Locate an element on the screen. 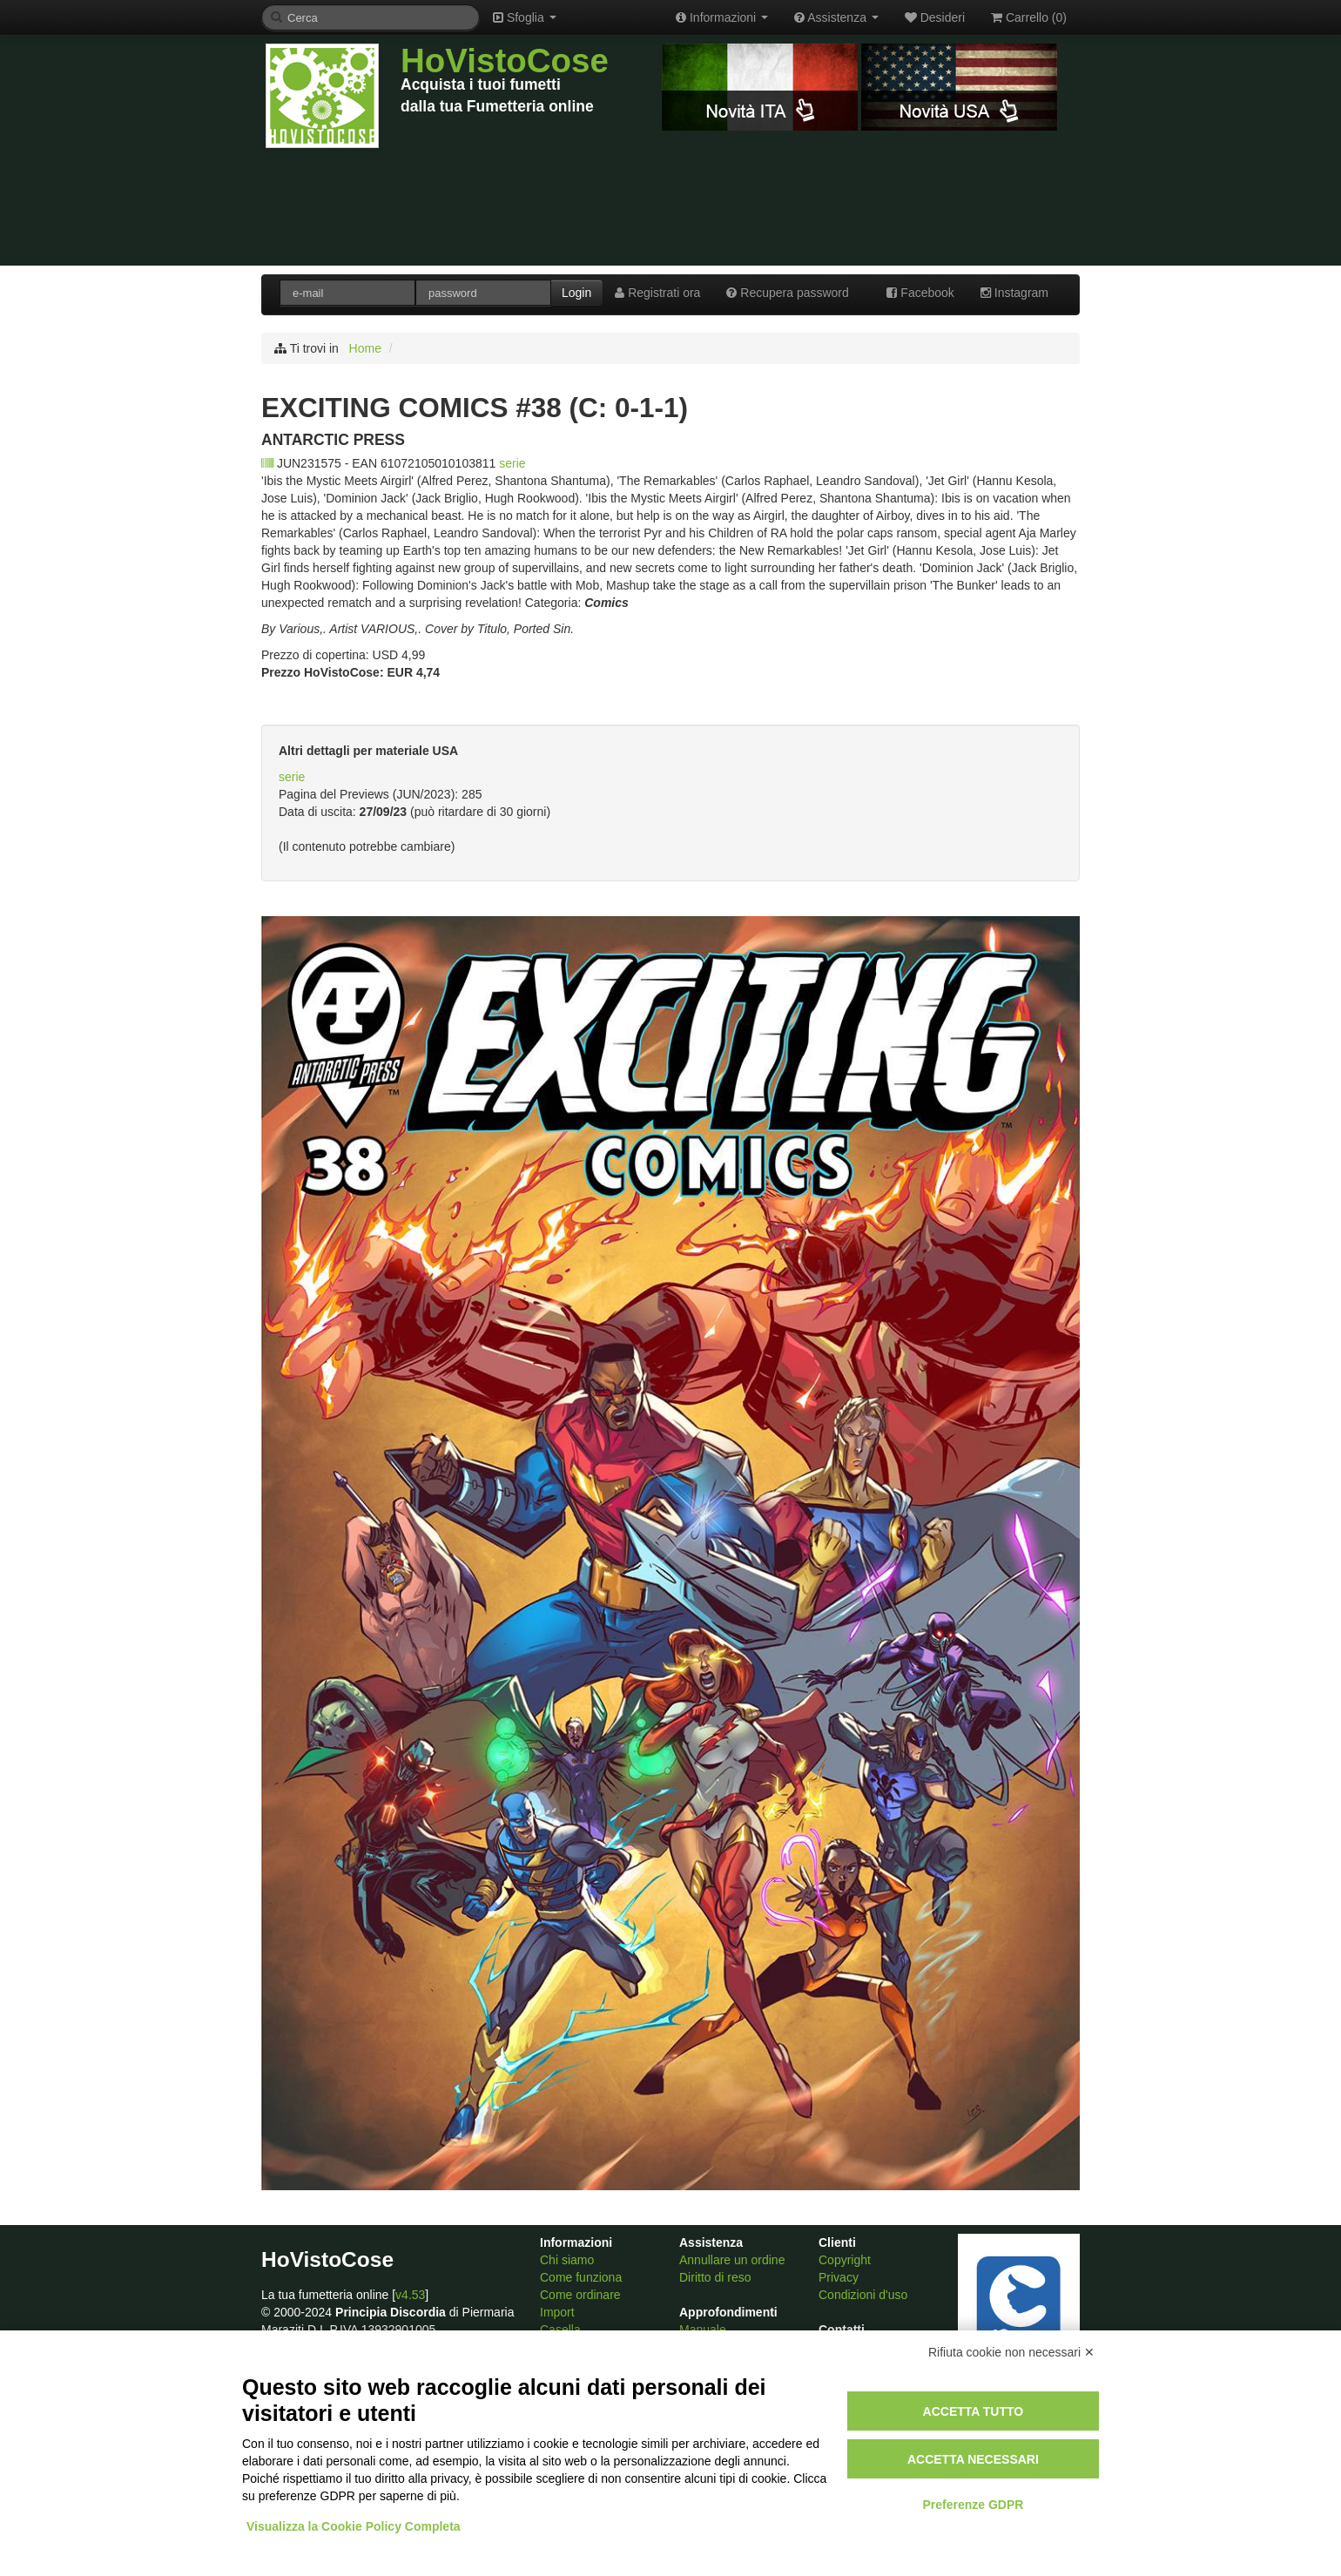 This screenshot has width=1341, height=2576. Informazioni is located at coordinates (722, 17).